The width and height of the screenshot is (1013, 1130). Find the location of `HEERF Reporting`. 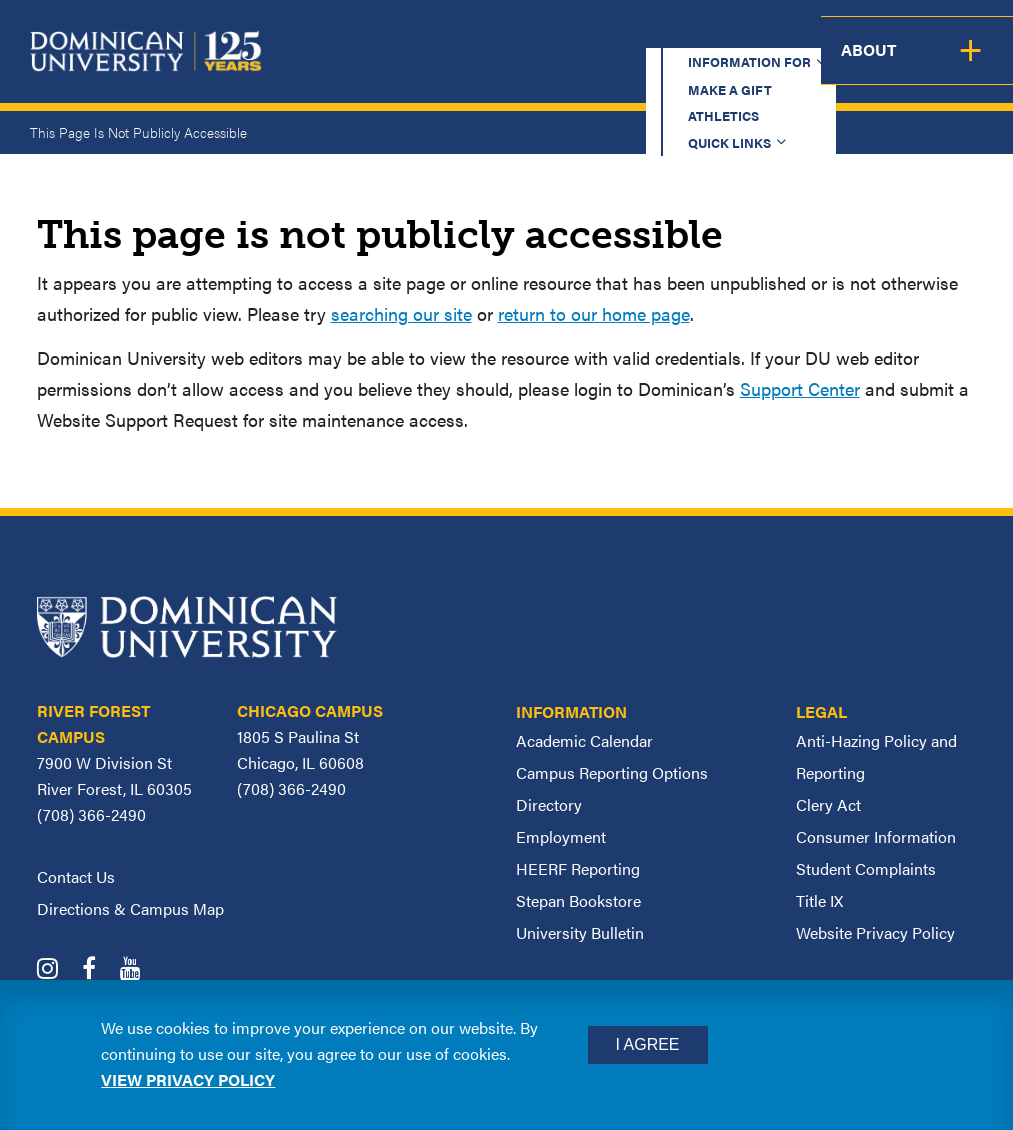

HEERF Reporting is located at coordinates (578, 868).